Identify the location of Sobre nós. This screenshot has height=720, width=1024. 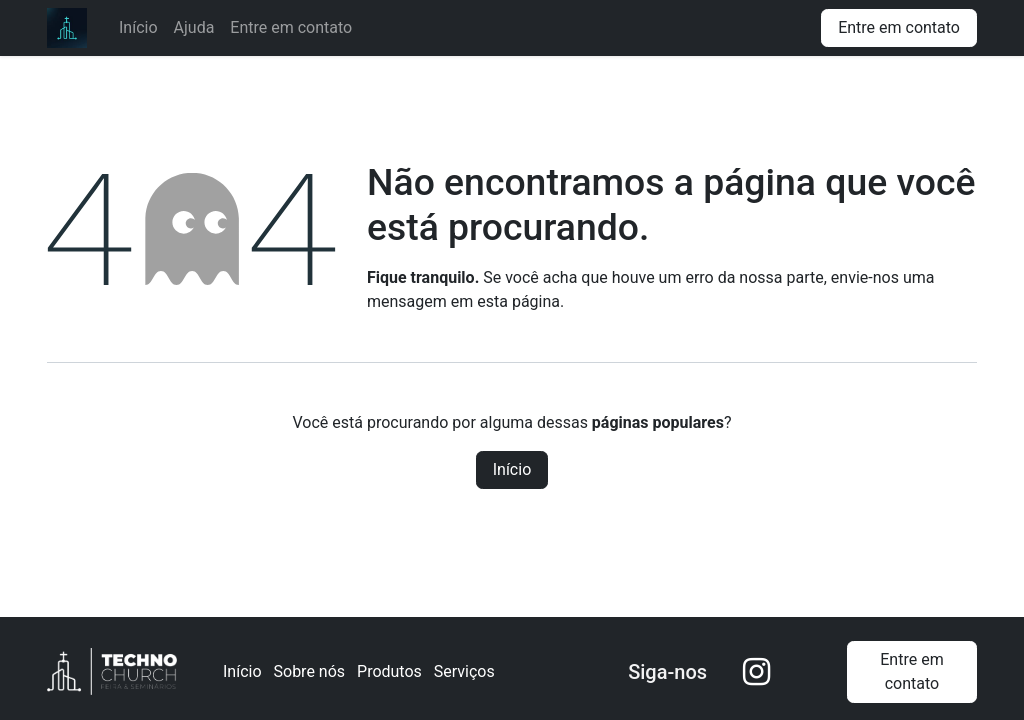
(310, 671).